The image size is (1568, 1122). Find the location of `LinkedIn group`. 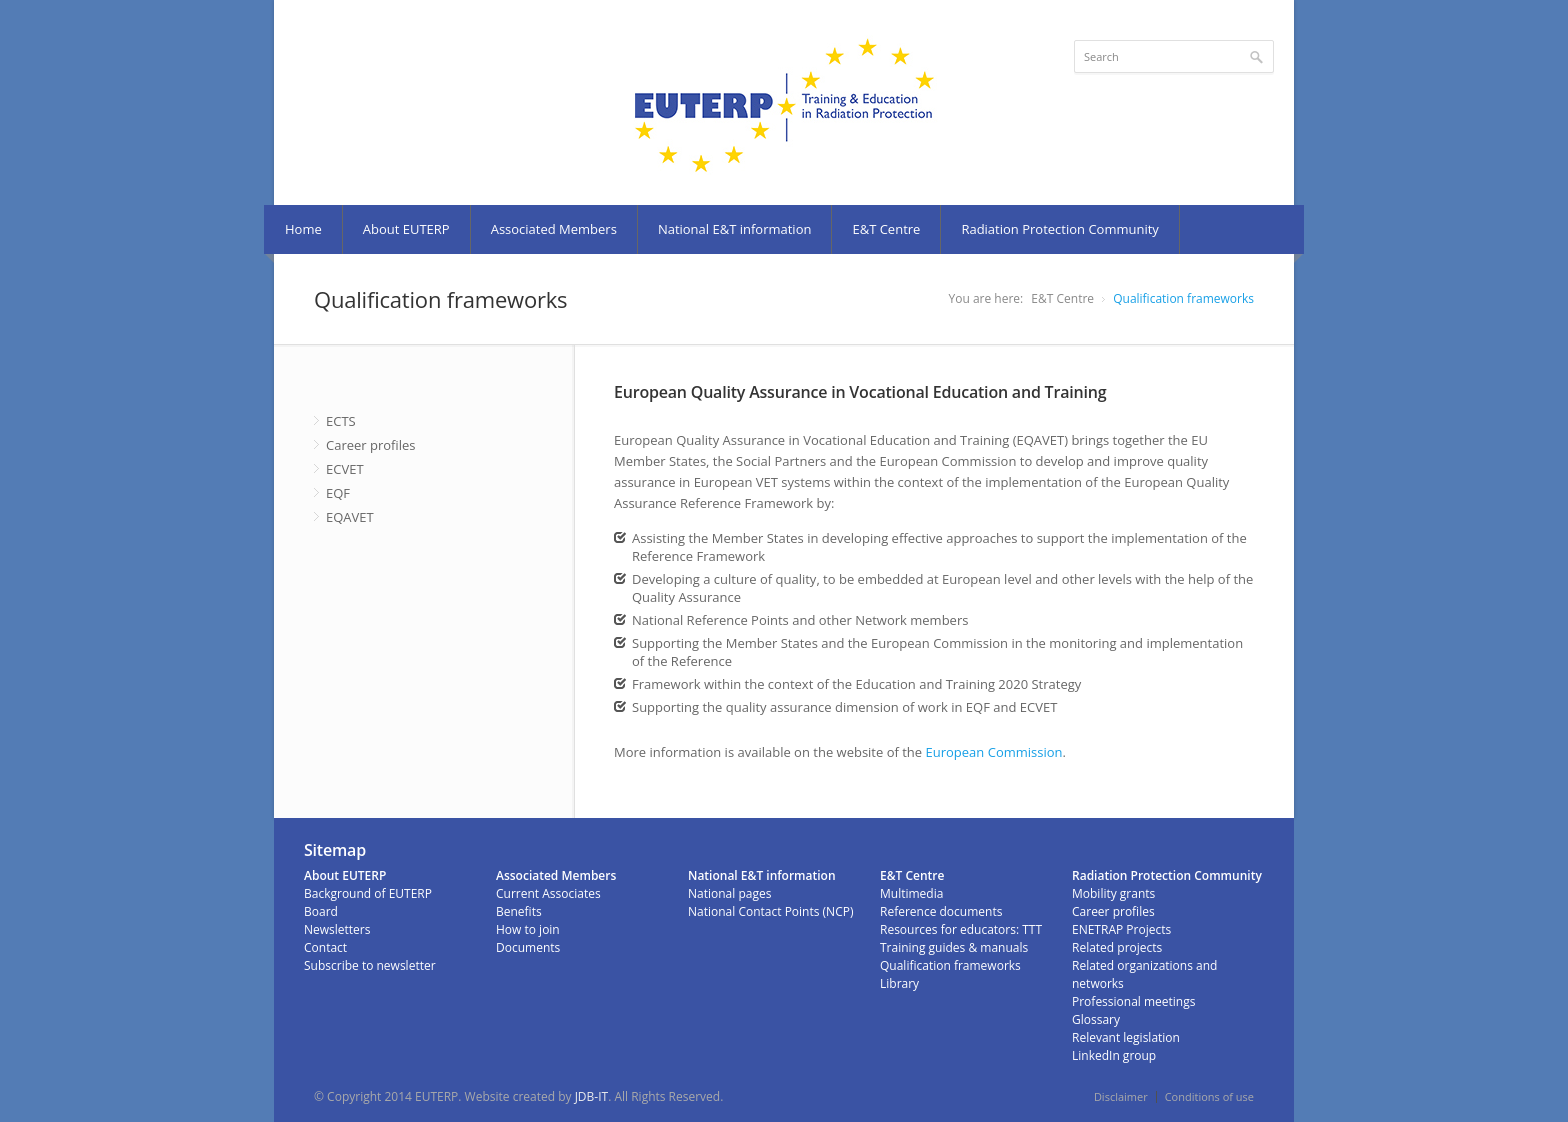

LinkedIn group is located at coordinates (1114, 1055).